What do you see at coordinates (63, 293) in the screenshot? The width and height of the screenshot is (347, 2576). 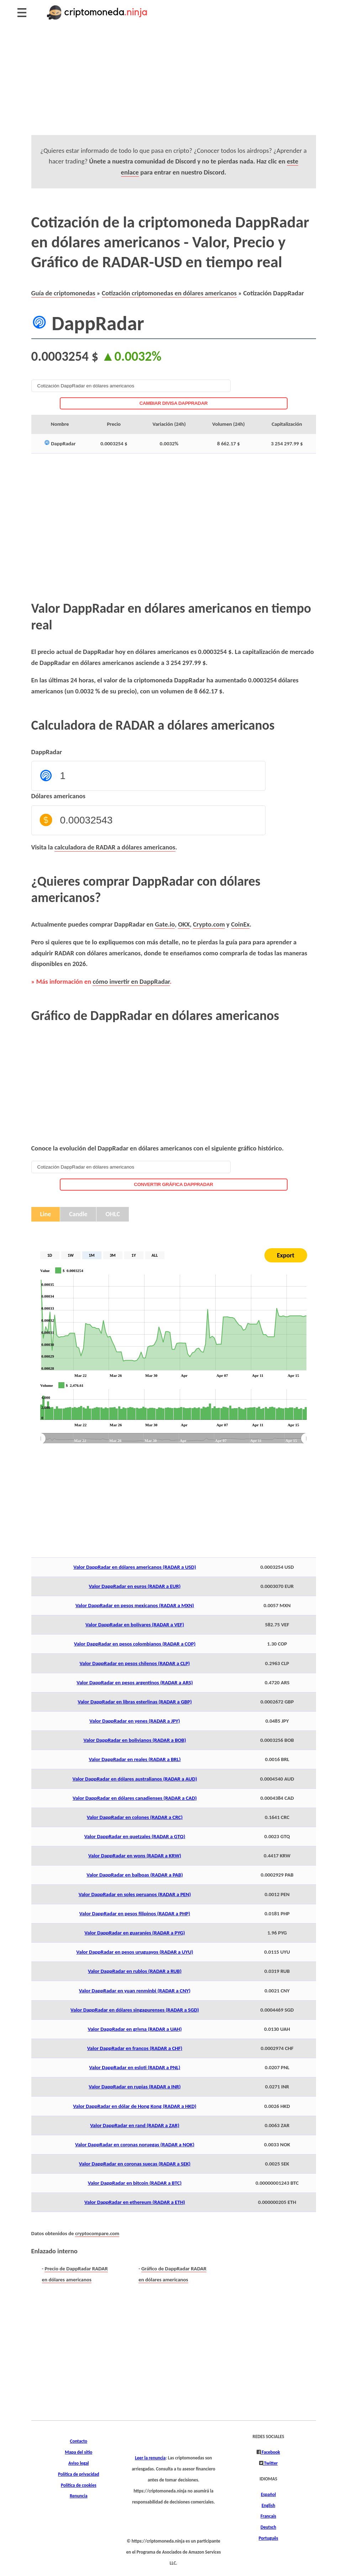 I see `Guía de criptomonedas` at bounding box center [63, 293].